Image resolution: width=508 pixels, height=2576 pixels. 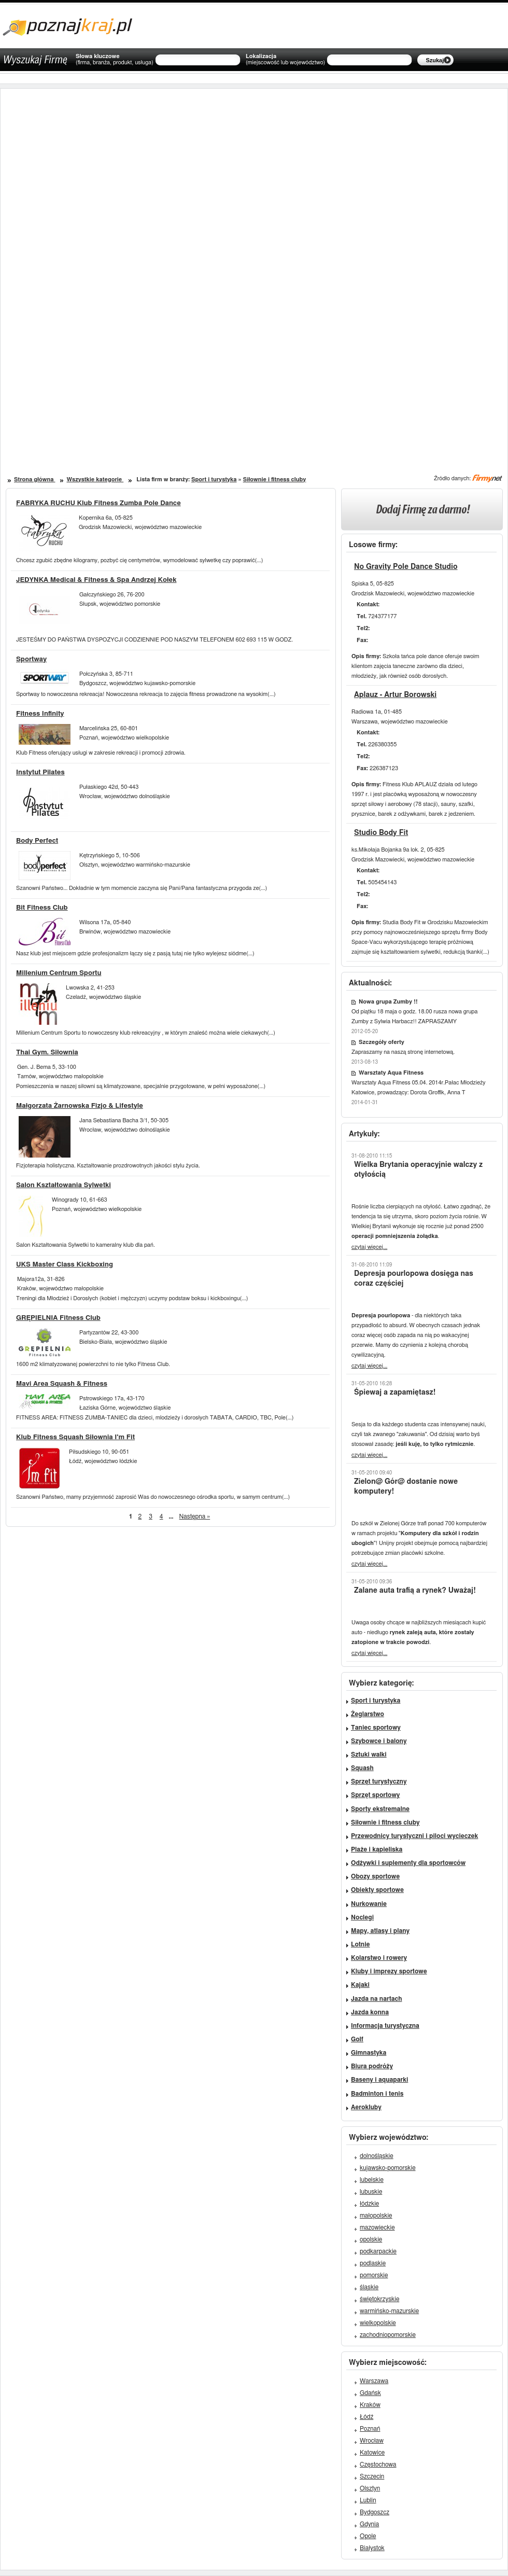 I want to click on Sprzęt sportowy, so click(x=375, y=1795).